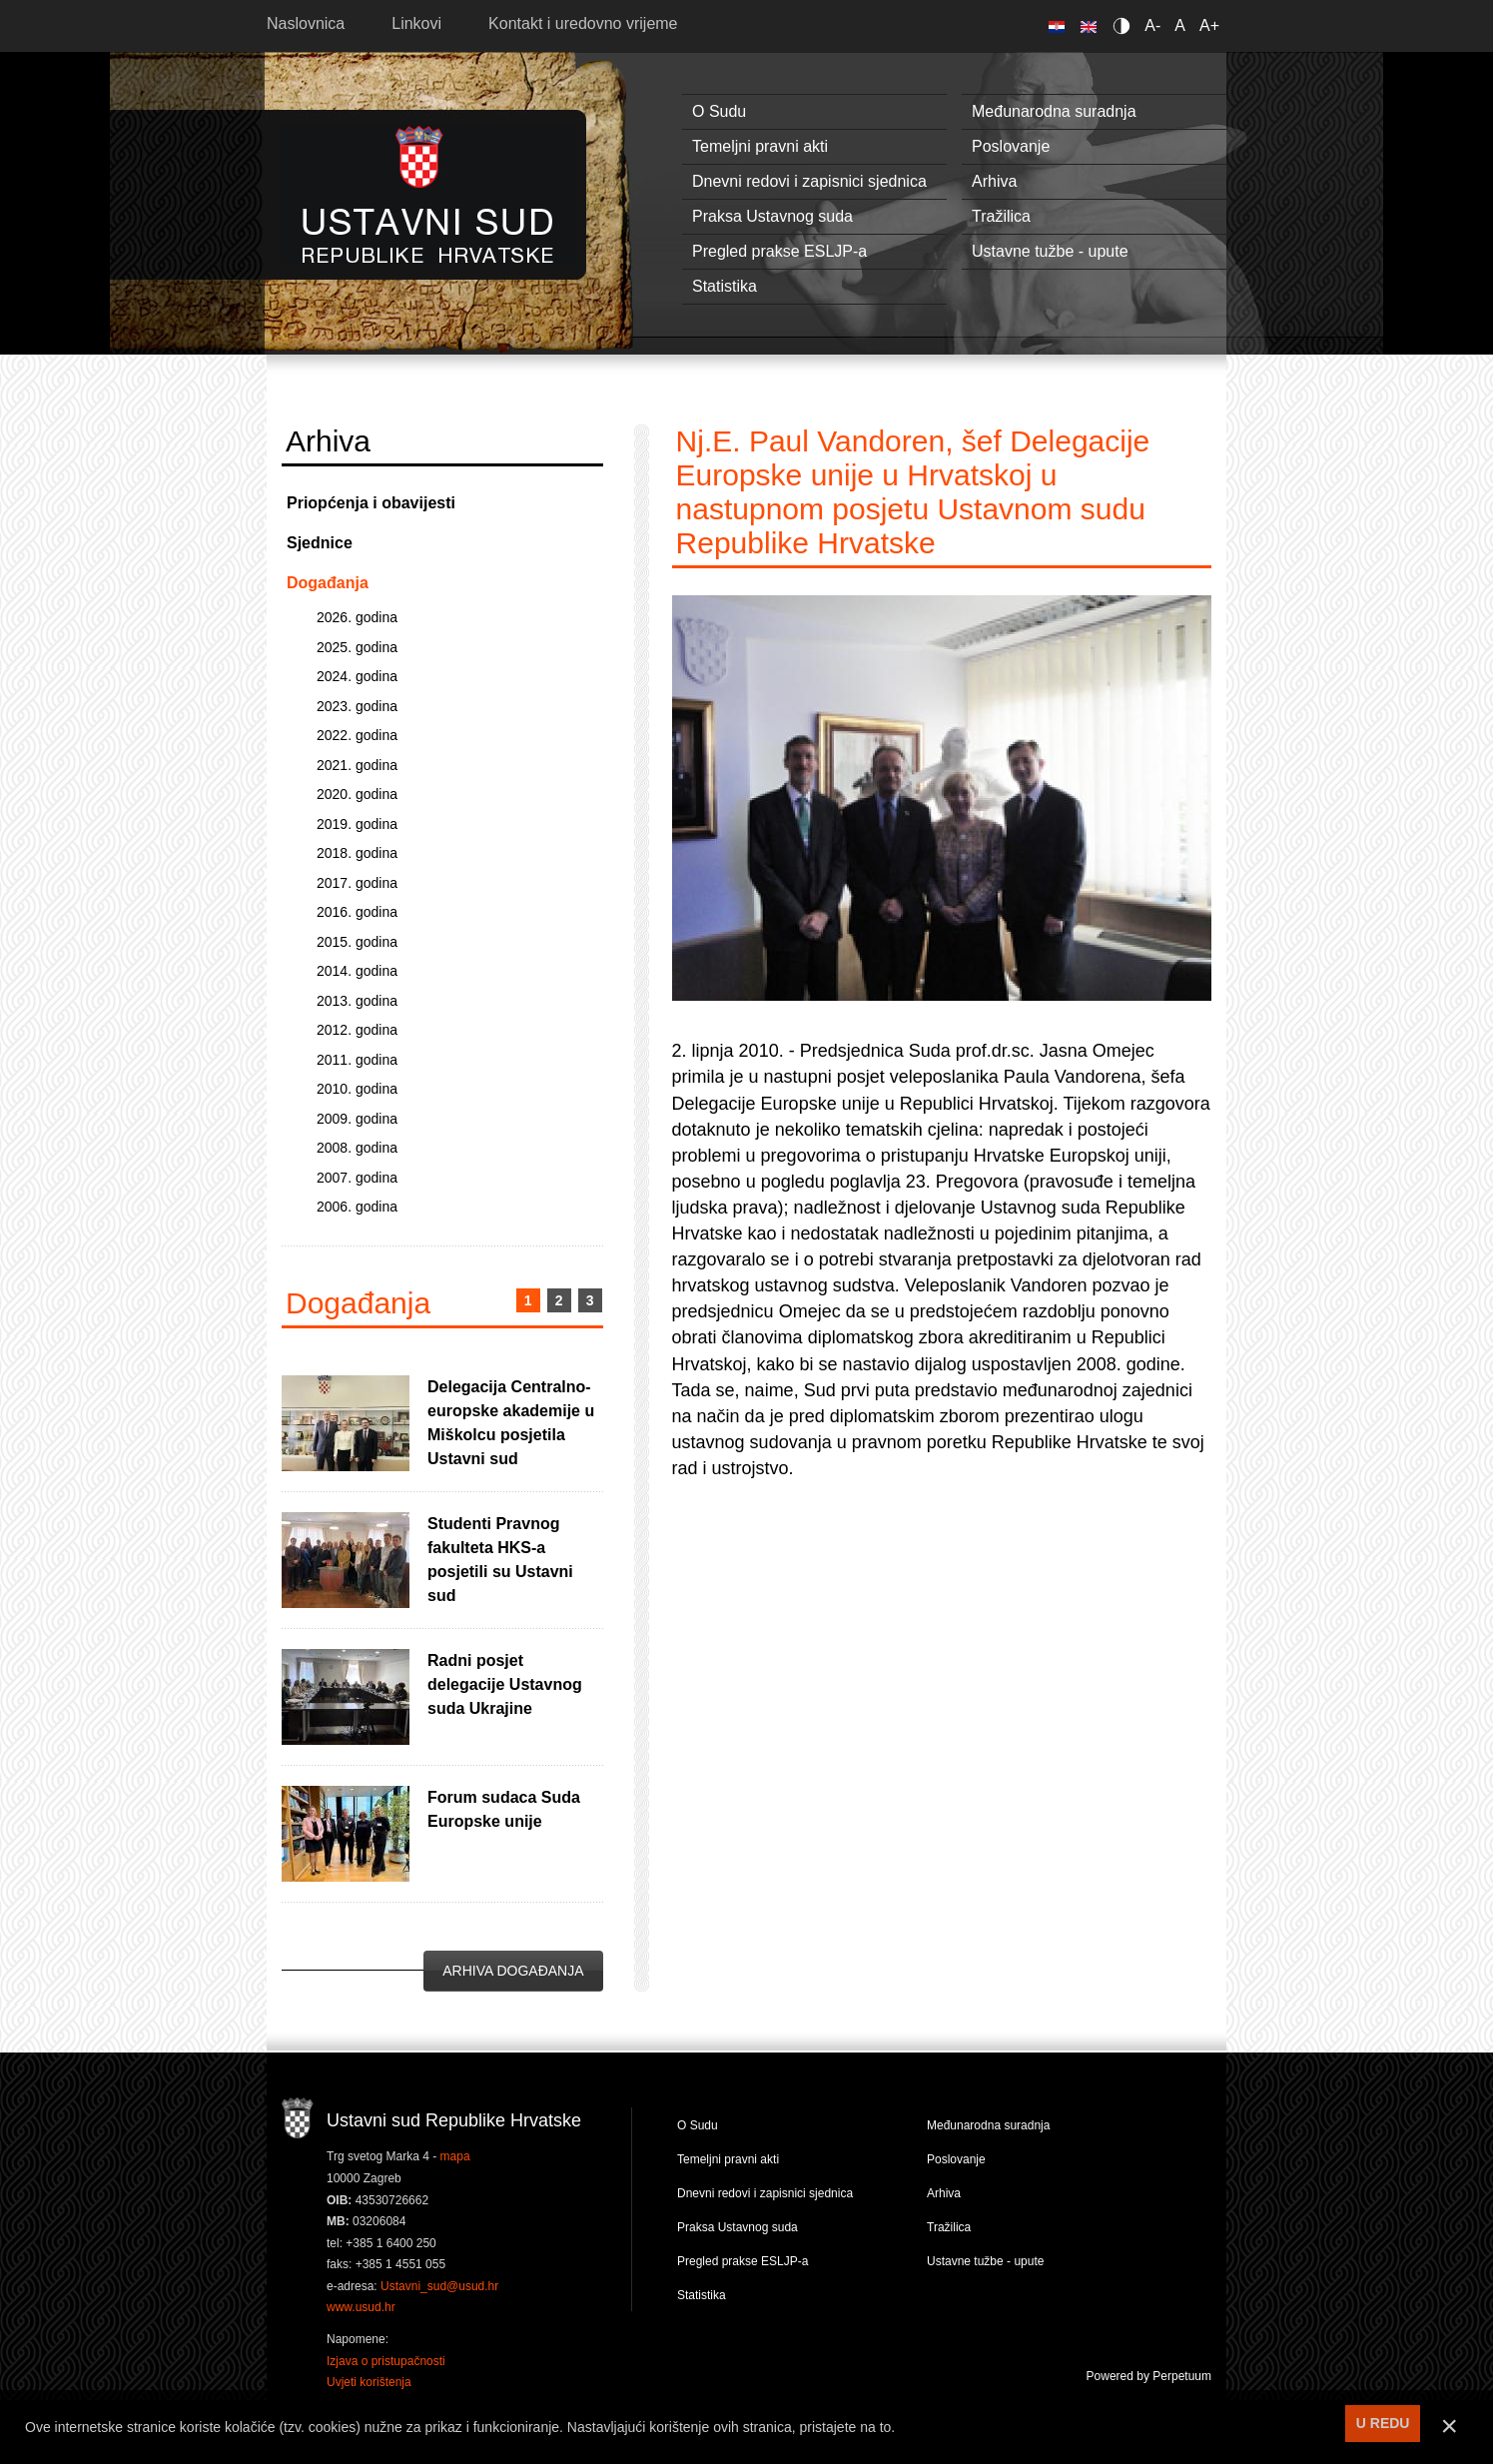 Image resolution: width=1493 pixels, height=2464 pixels. Describe the element at coordinates (371, 502) in the screenshot. I see `Priopćenja i obavijesti` at that location.